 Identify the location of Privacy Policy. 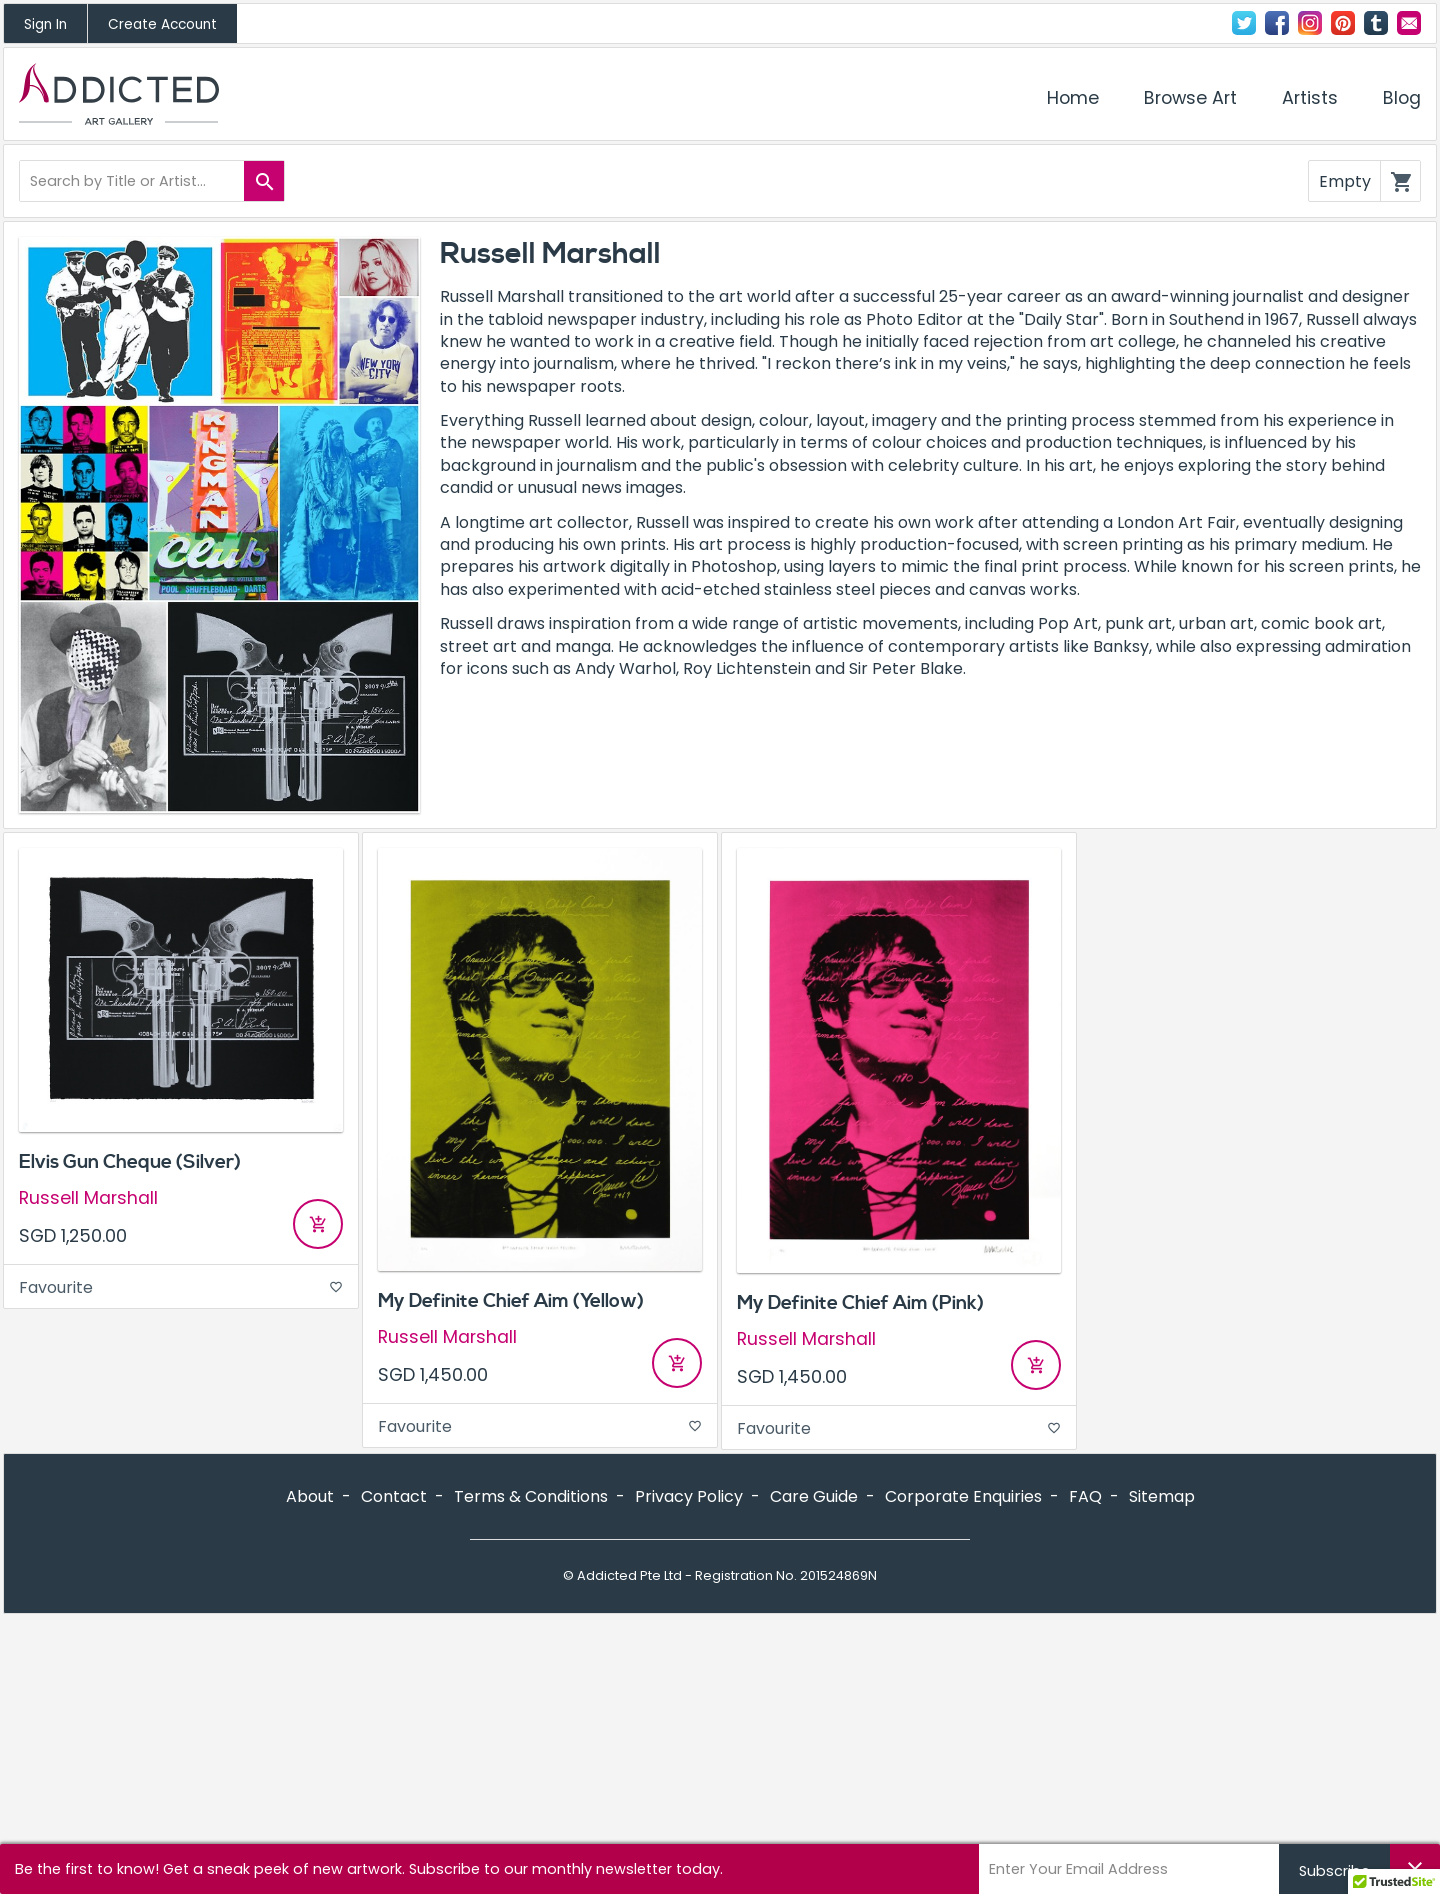
(689, 1496).